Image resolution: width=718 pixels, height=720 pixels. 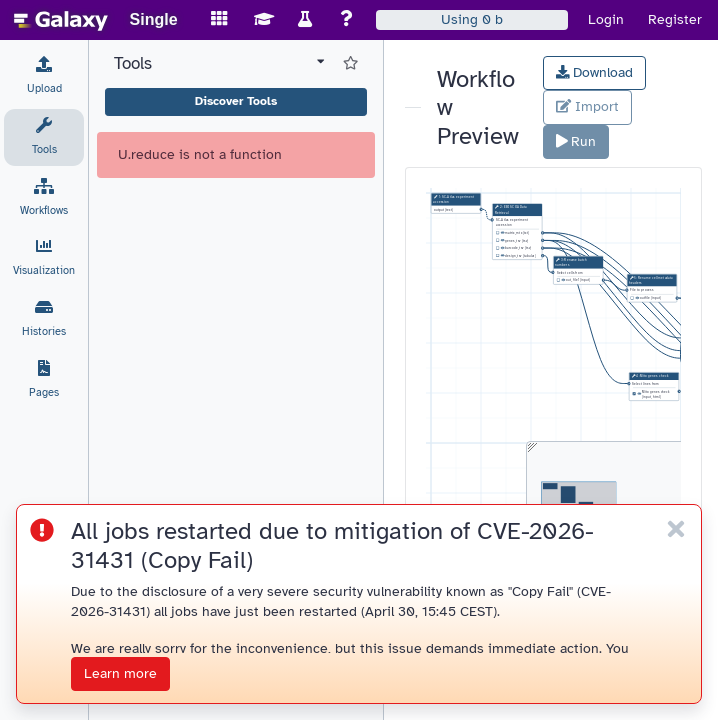 What do you see at coordinates (595, 72) in the screenshot?
I see `Download` at bounding box center [595, 72].